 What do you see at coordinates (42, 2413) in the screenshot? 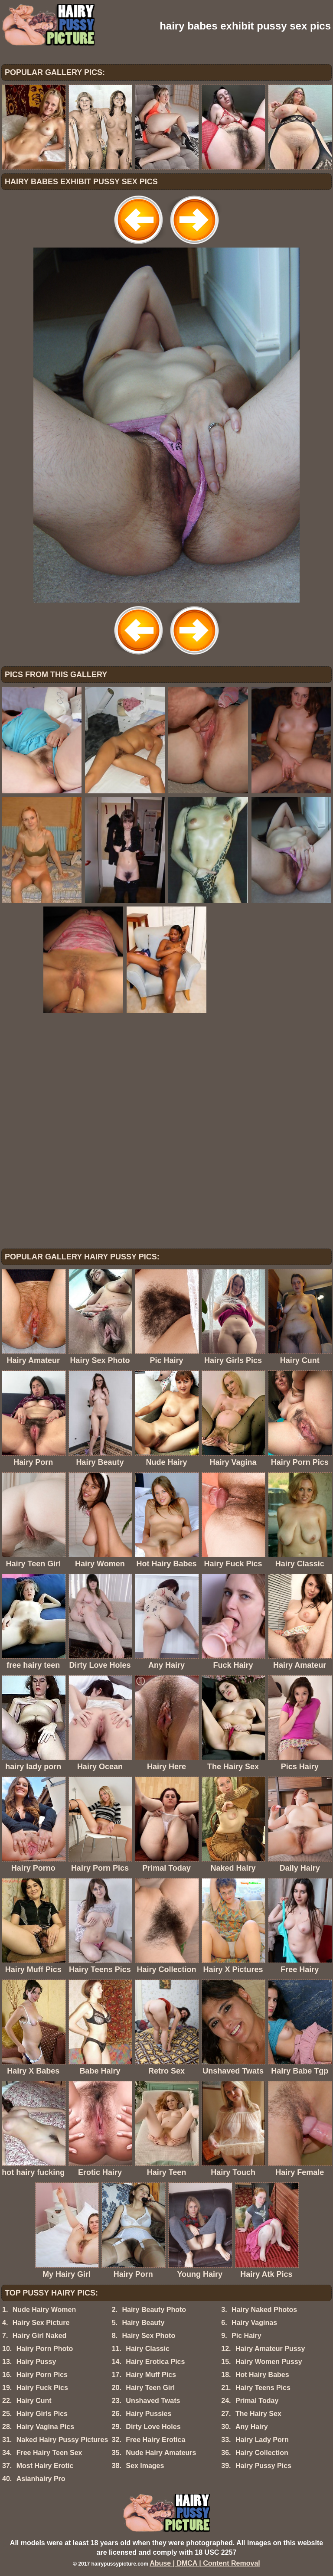
I see `Hairy Girls Pics` at bounding box center [42, 2413].